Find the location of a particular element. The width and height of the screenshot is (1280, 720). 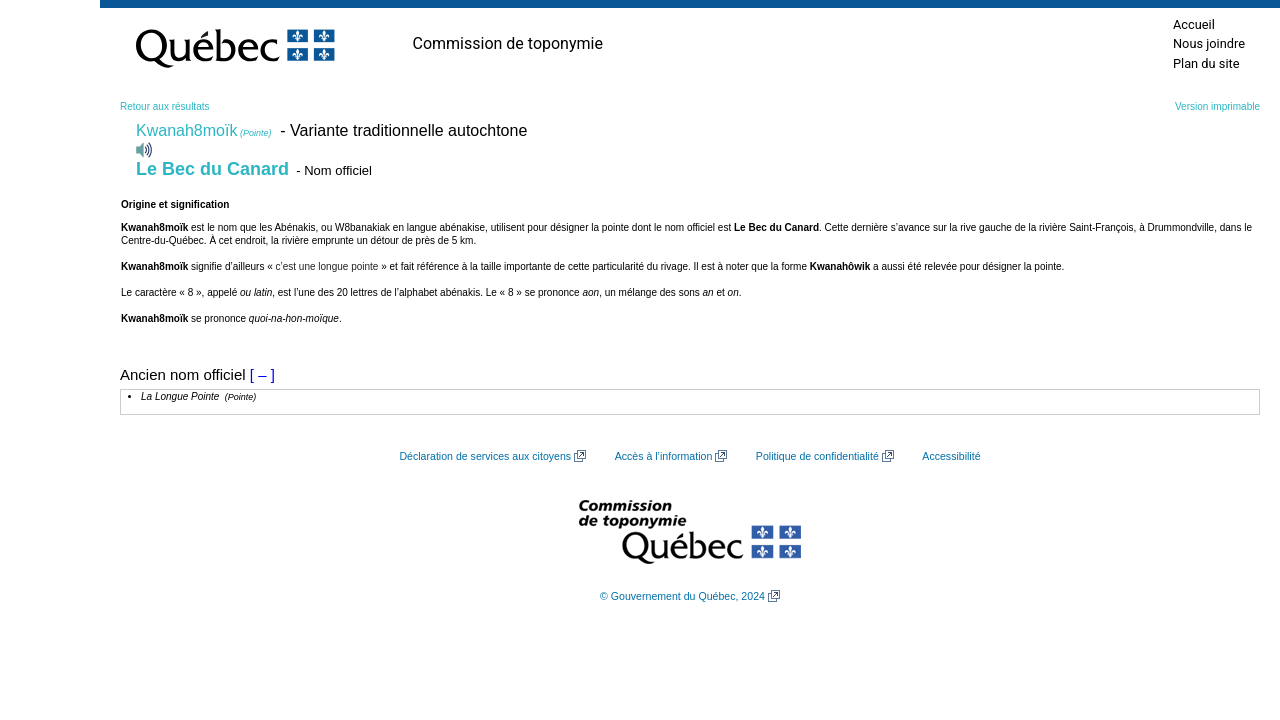

Accès à l’information is located at coordinates (664, 456).